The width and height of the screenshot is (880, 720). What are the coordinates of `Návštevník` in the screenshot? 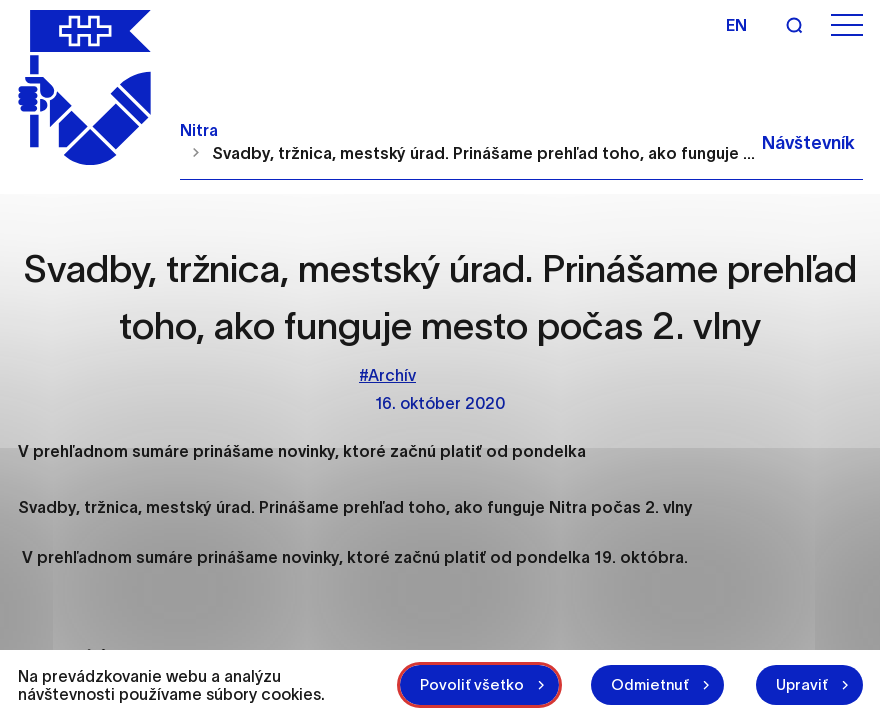 It's located at (808, 143).